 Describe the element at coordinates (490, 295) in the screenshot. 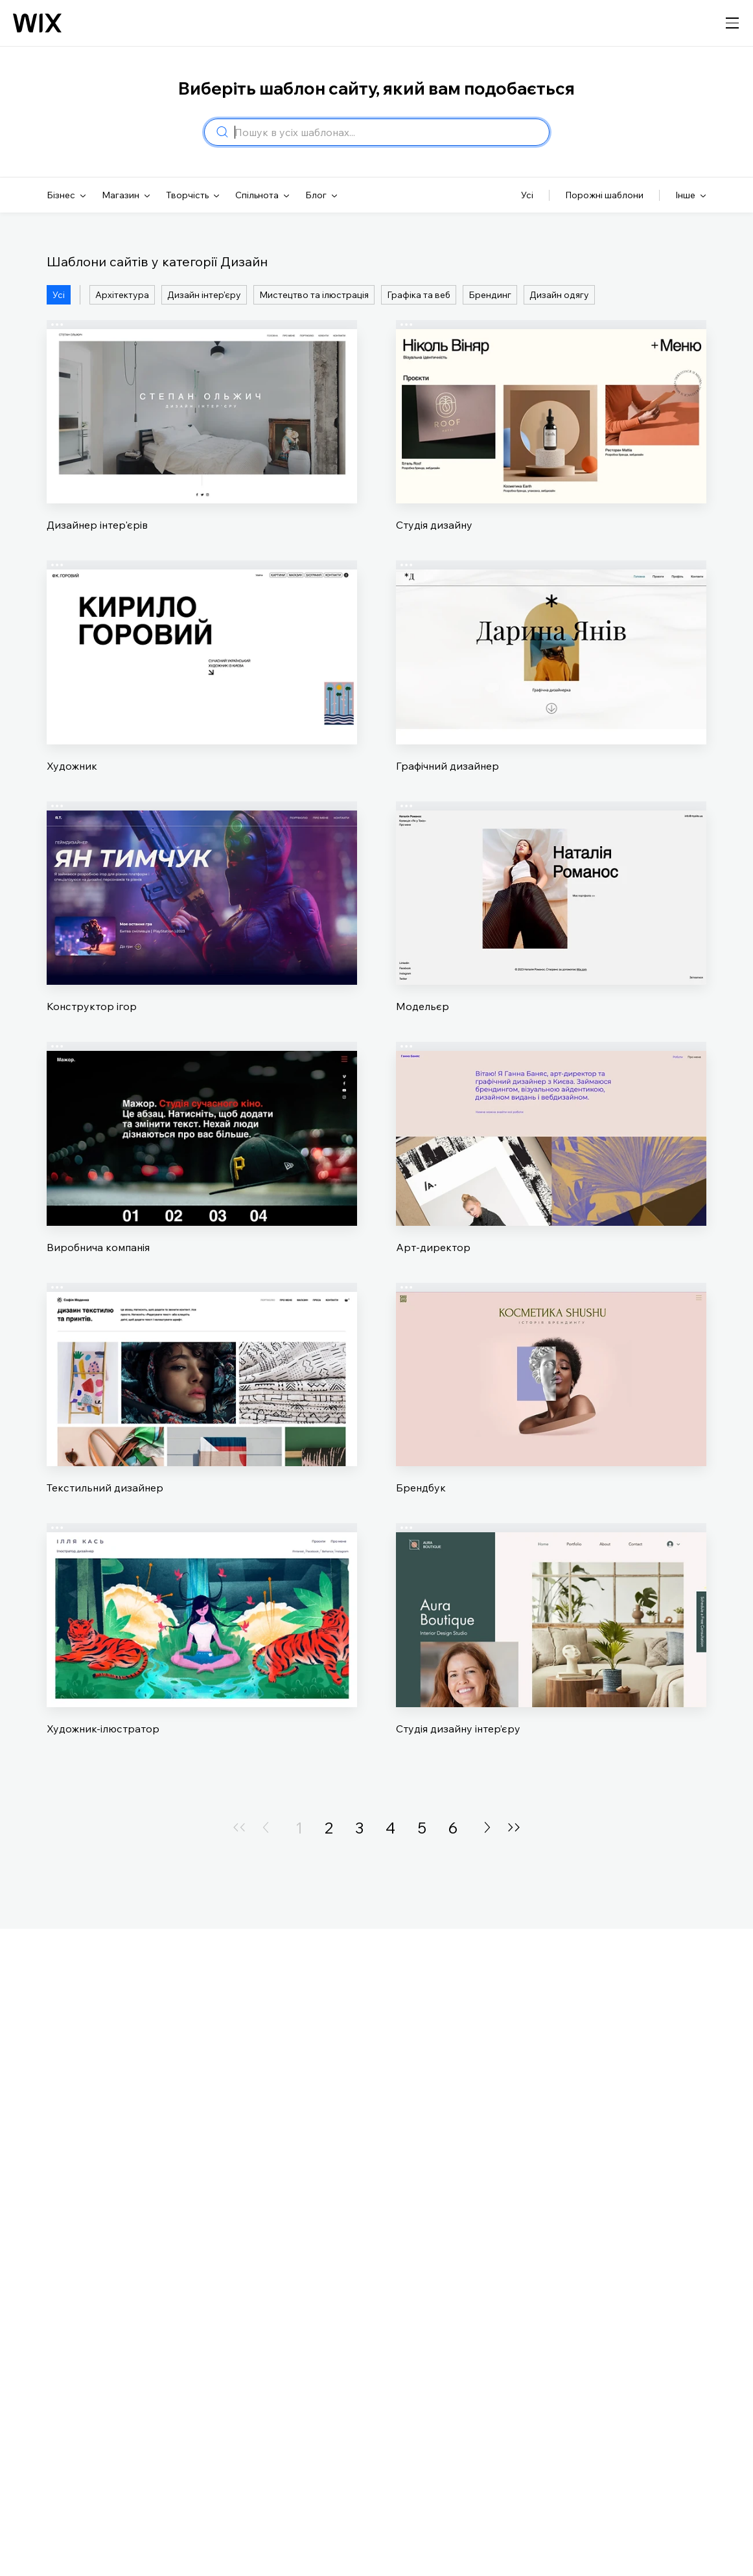

I see `Брендинг` at that location.